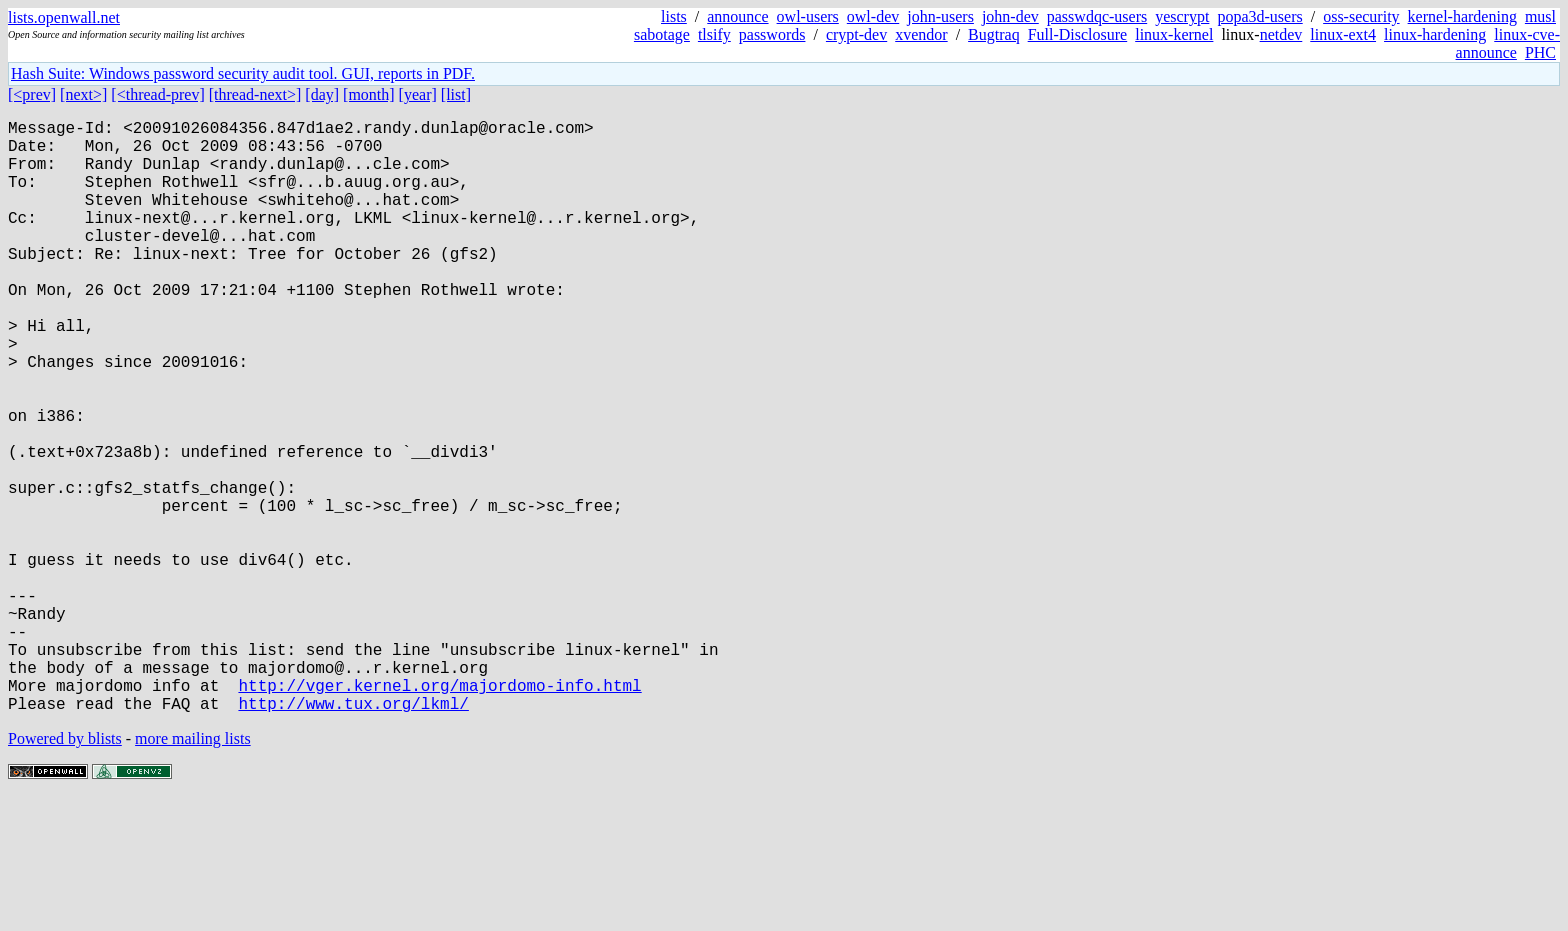  Describe the element at coordinates (255, 94) in the screenshot. I see `[thread-next>]` at that location.